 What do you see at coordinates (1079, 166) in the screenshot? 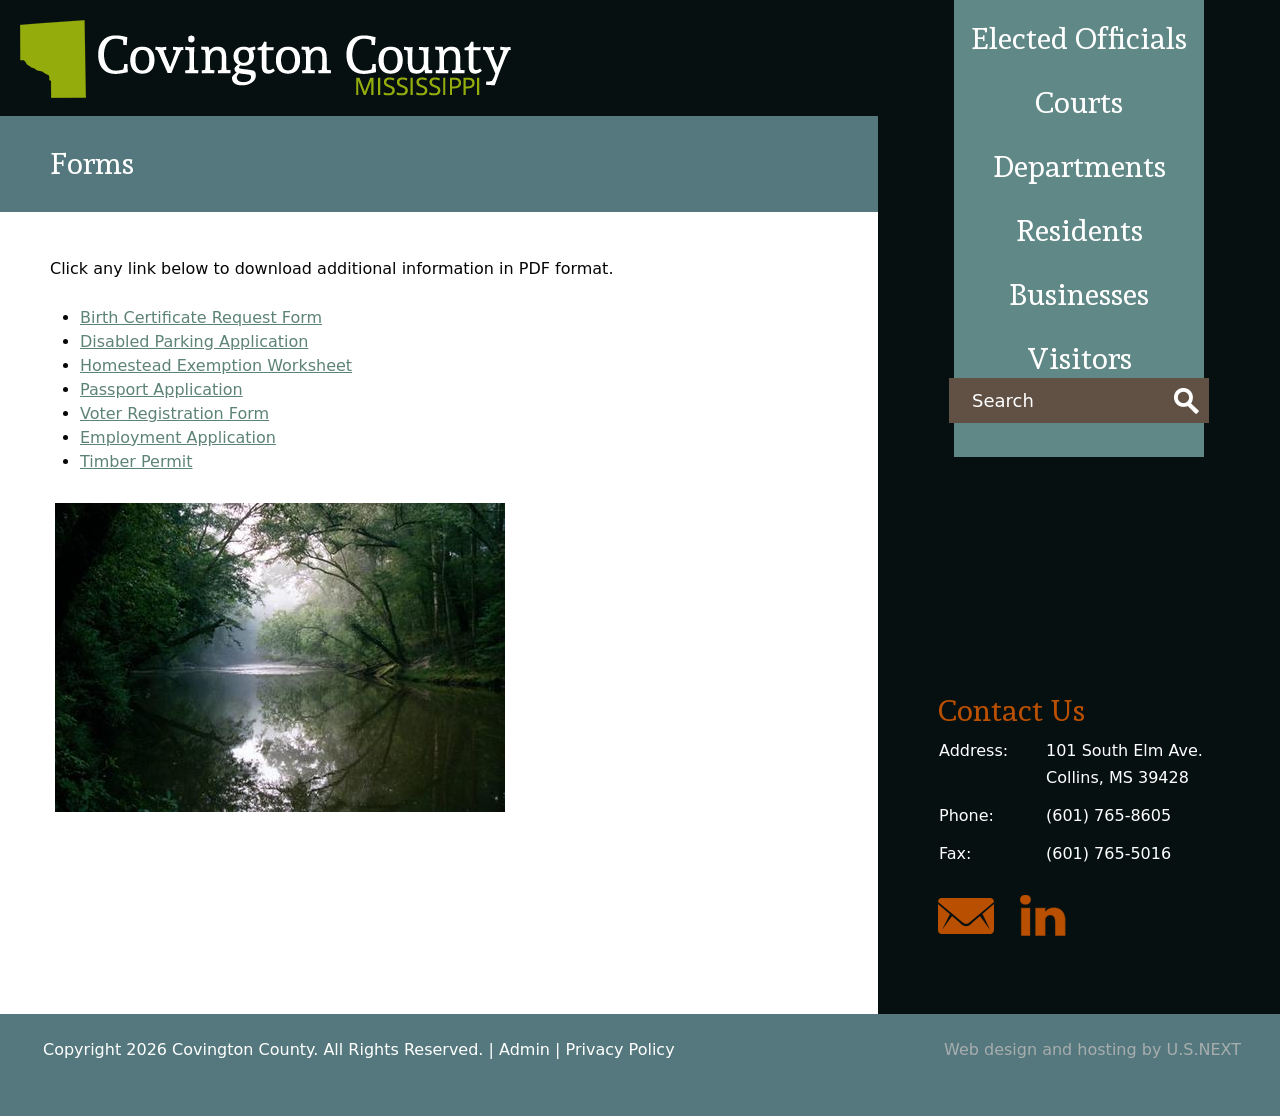
I see `Departments` at bounding box center [1079, 166].